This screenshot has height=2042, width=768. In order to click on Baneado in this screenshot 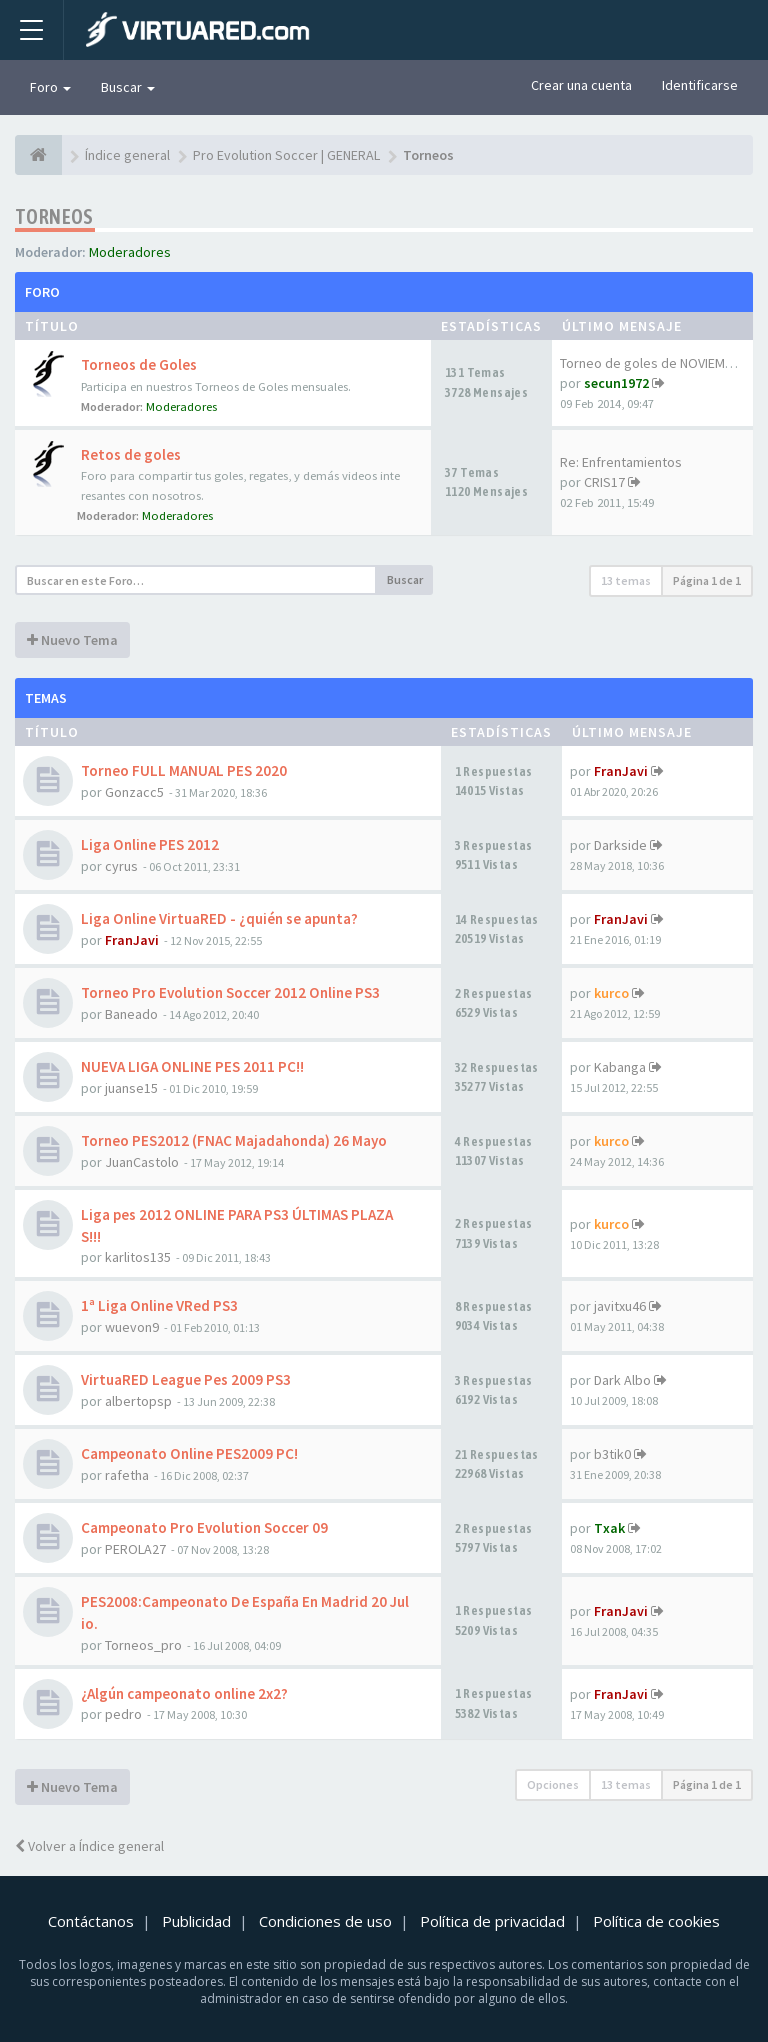, I will do `click(131, 1014)`.